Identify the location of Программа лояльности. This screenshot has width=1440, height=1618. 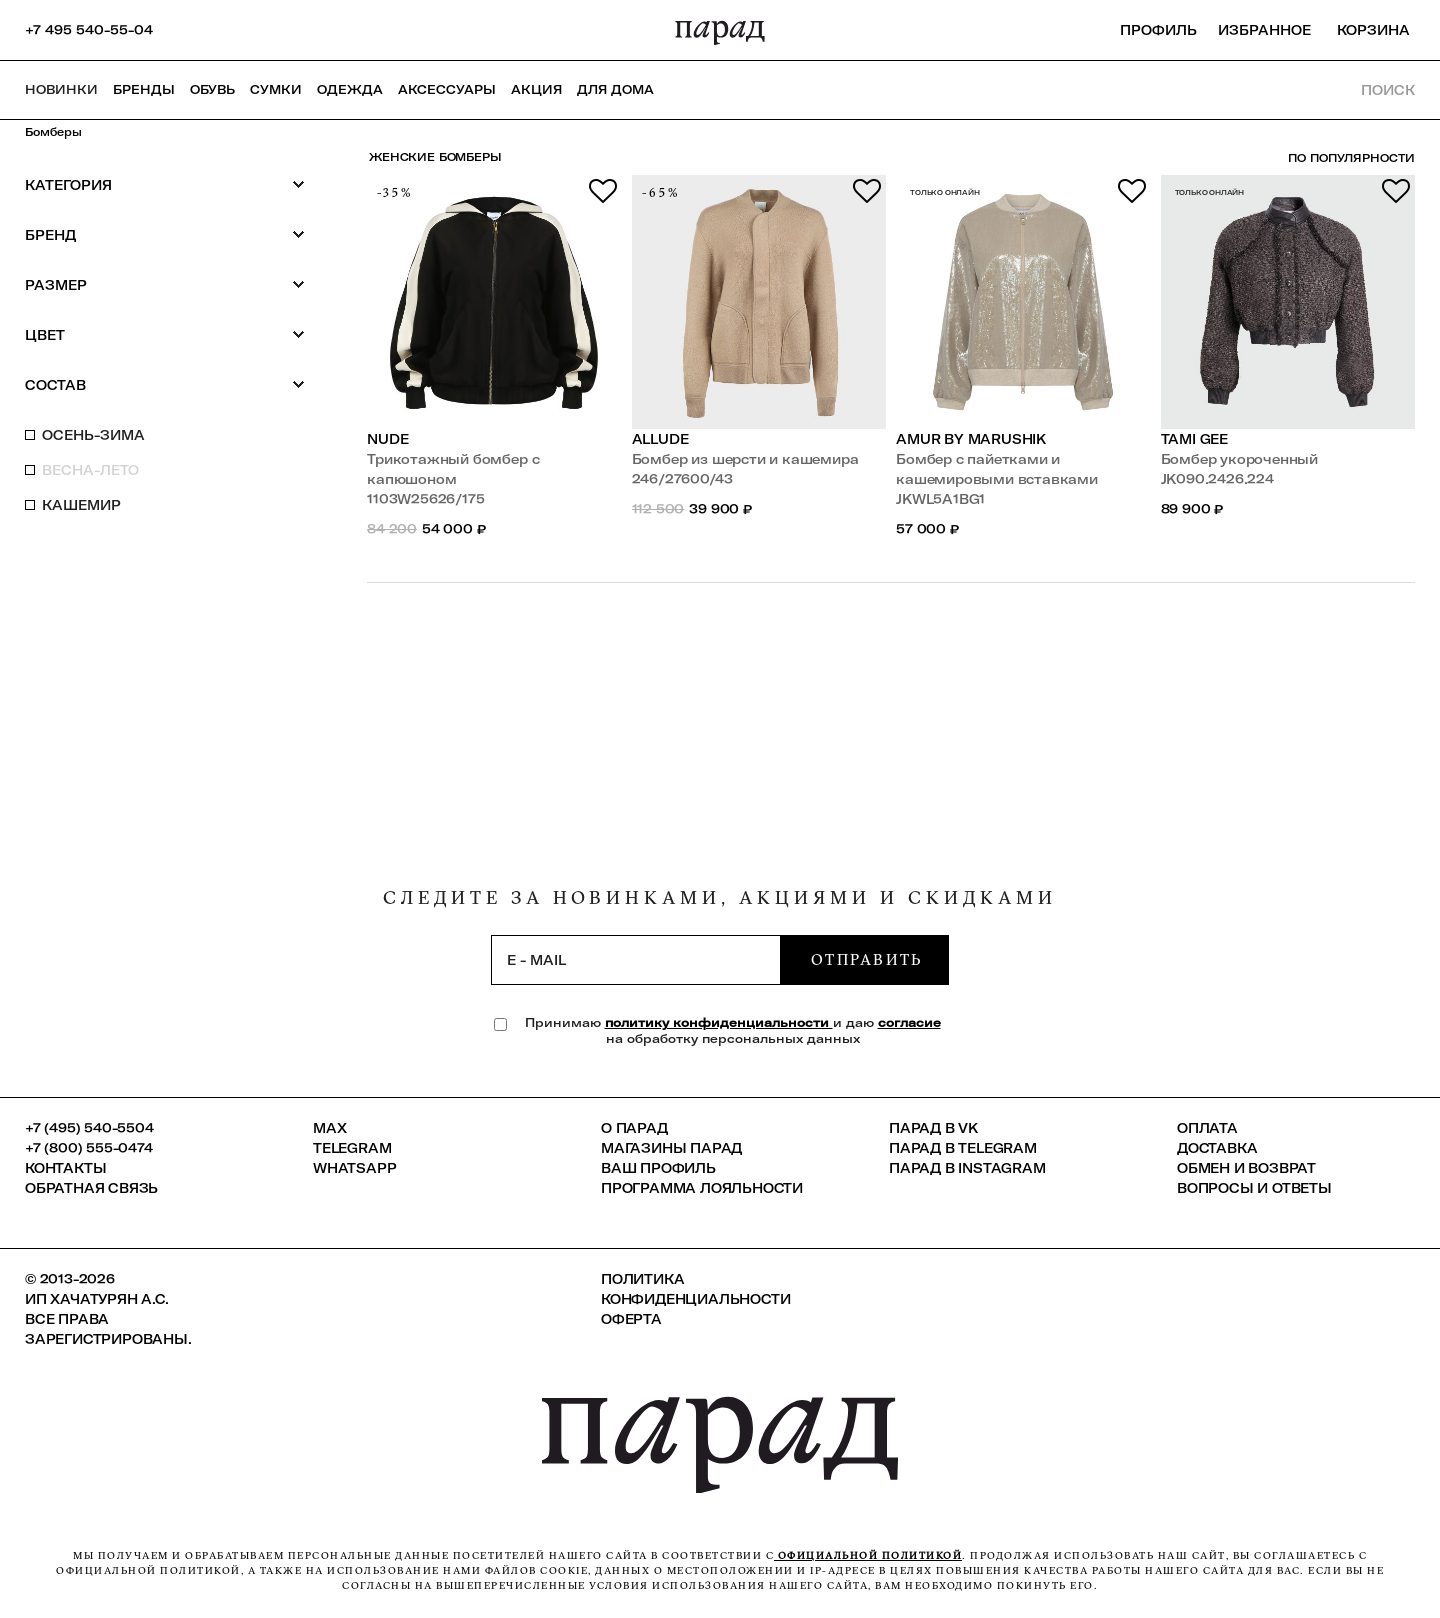
(702, 1188).